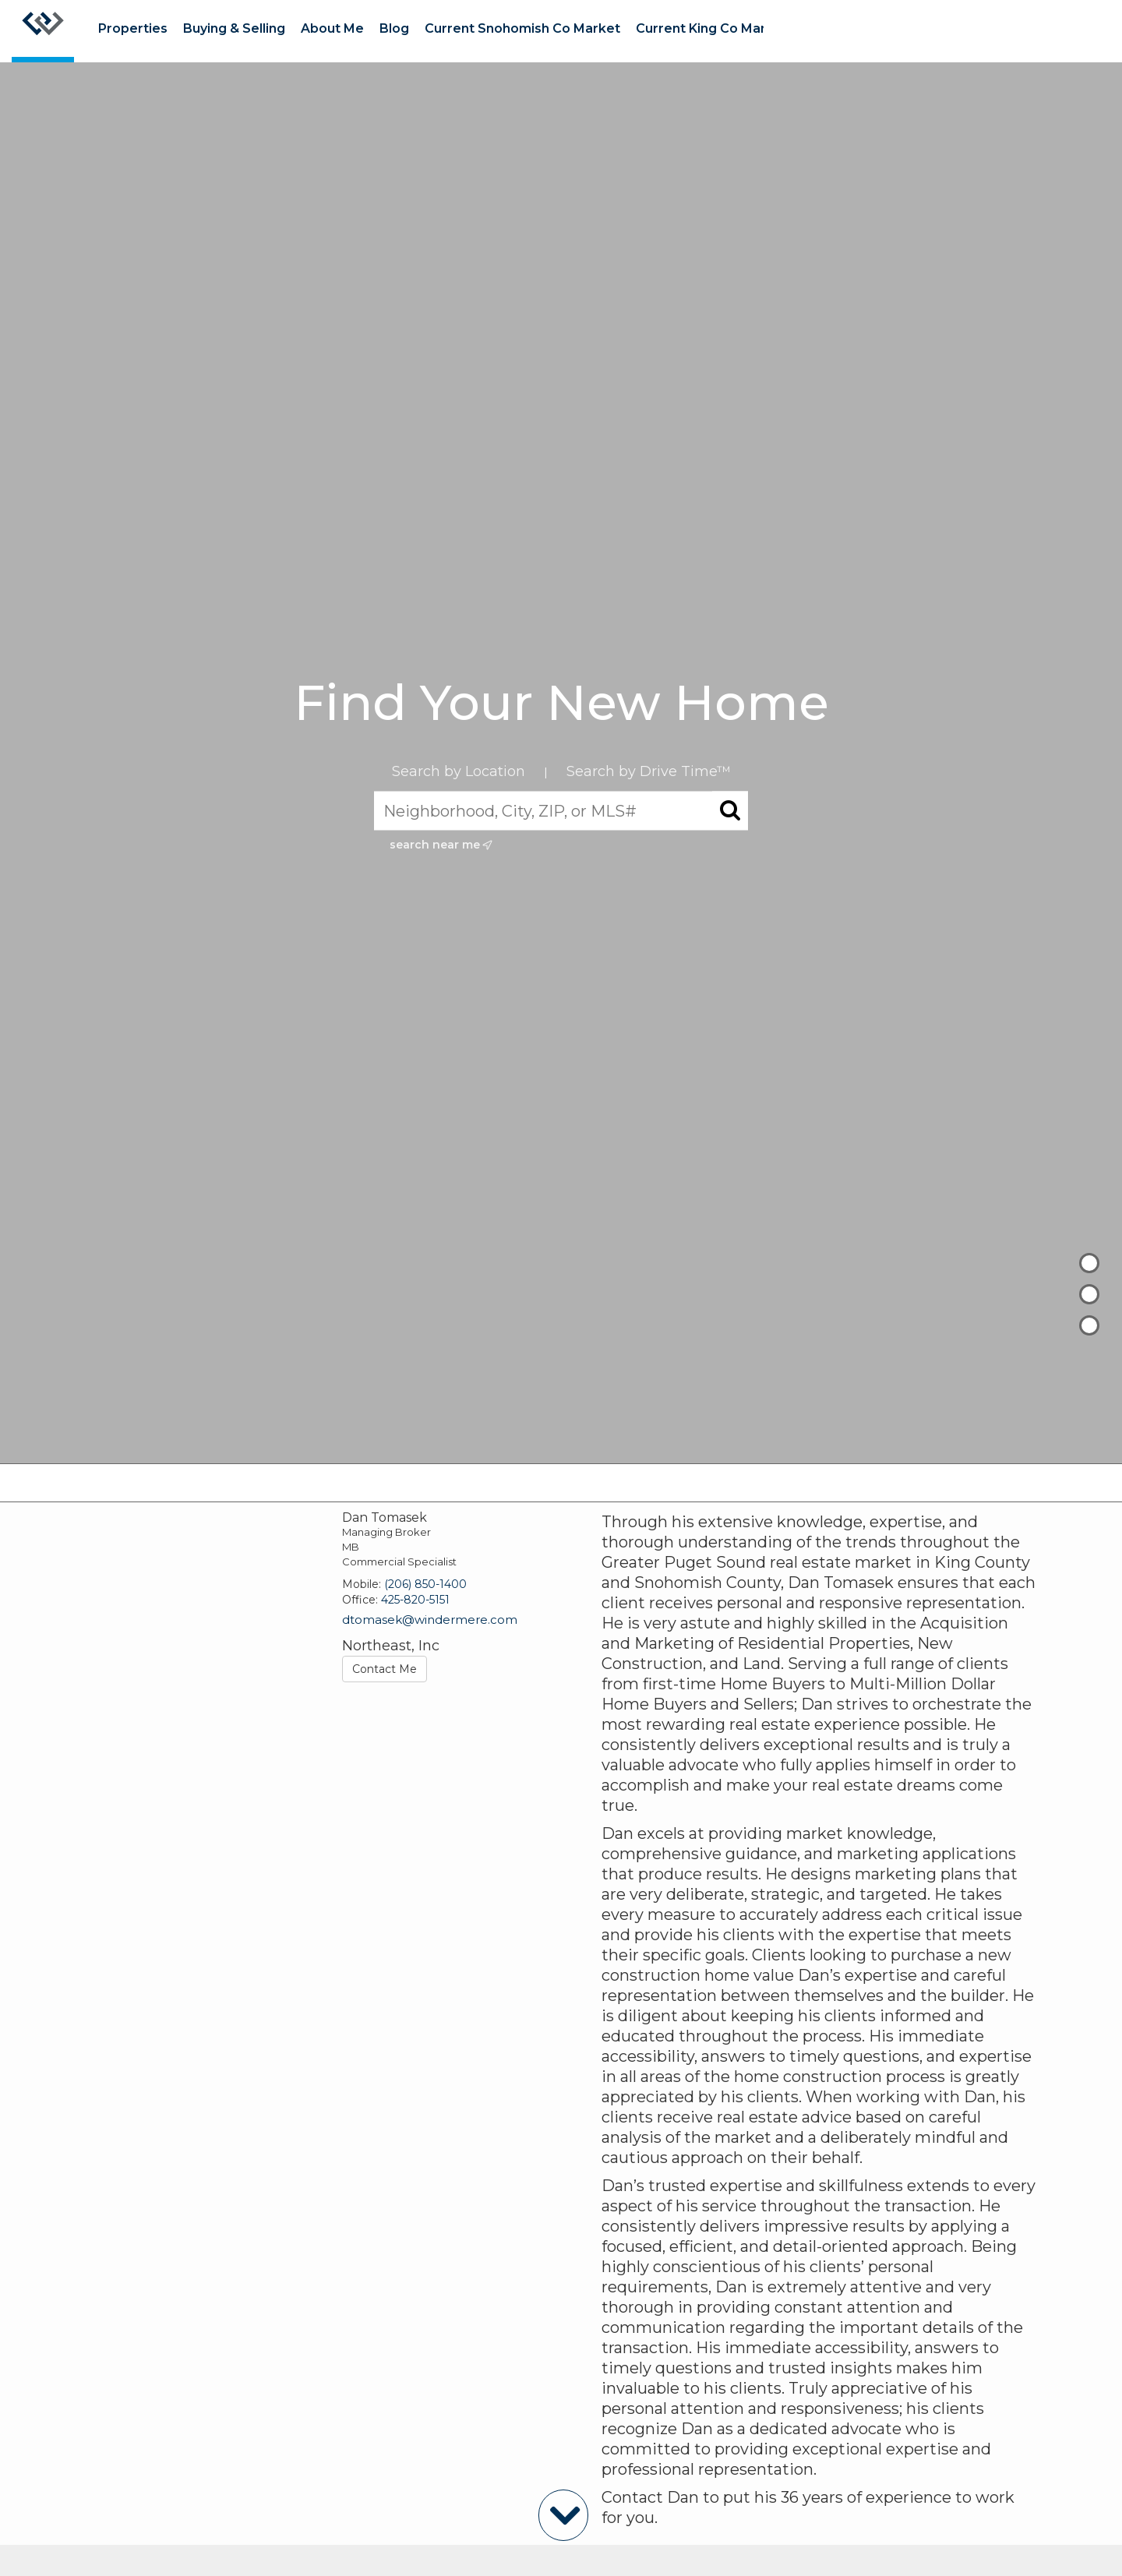  I want to click on [Neighborhood, City, ZIP, or MLS#], so click(561, 811).